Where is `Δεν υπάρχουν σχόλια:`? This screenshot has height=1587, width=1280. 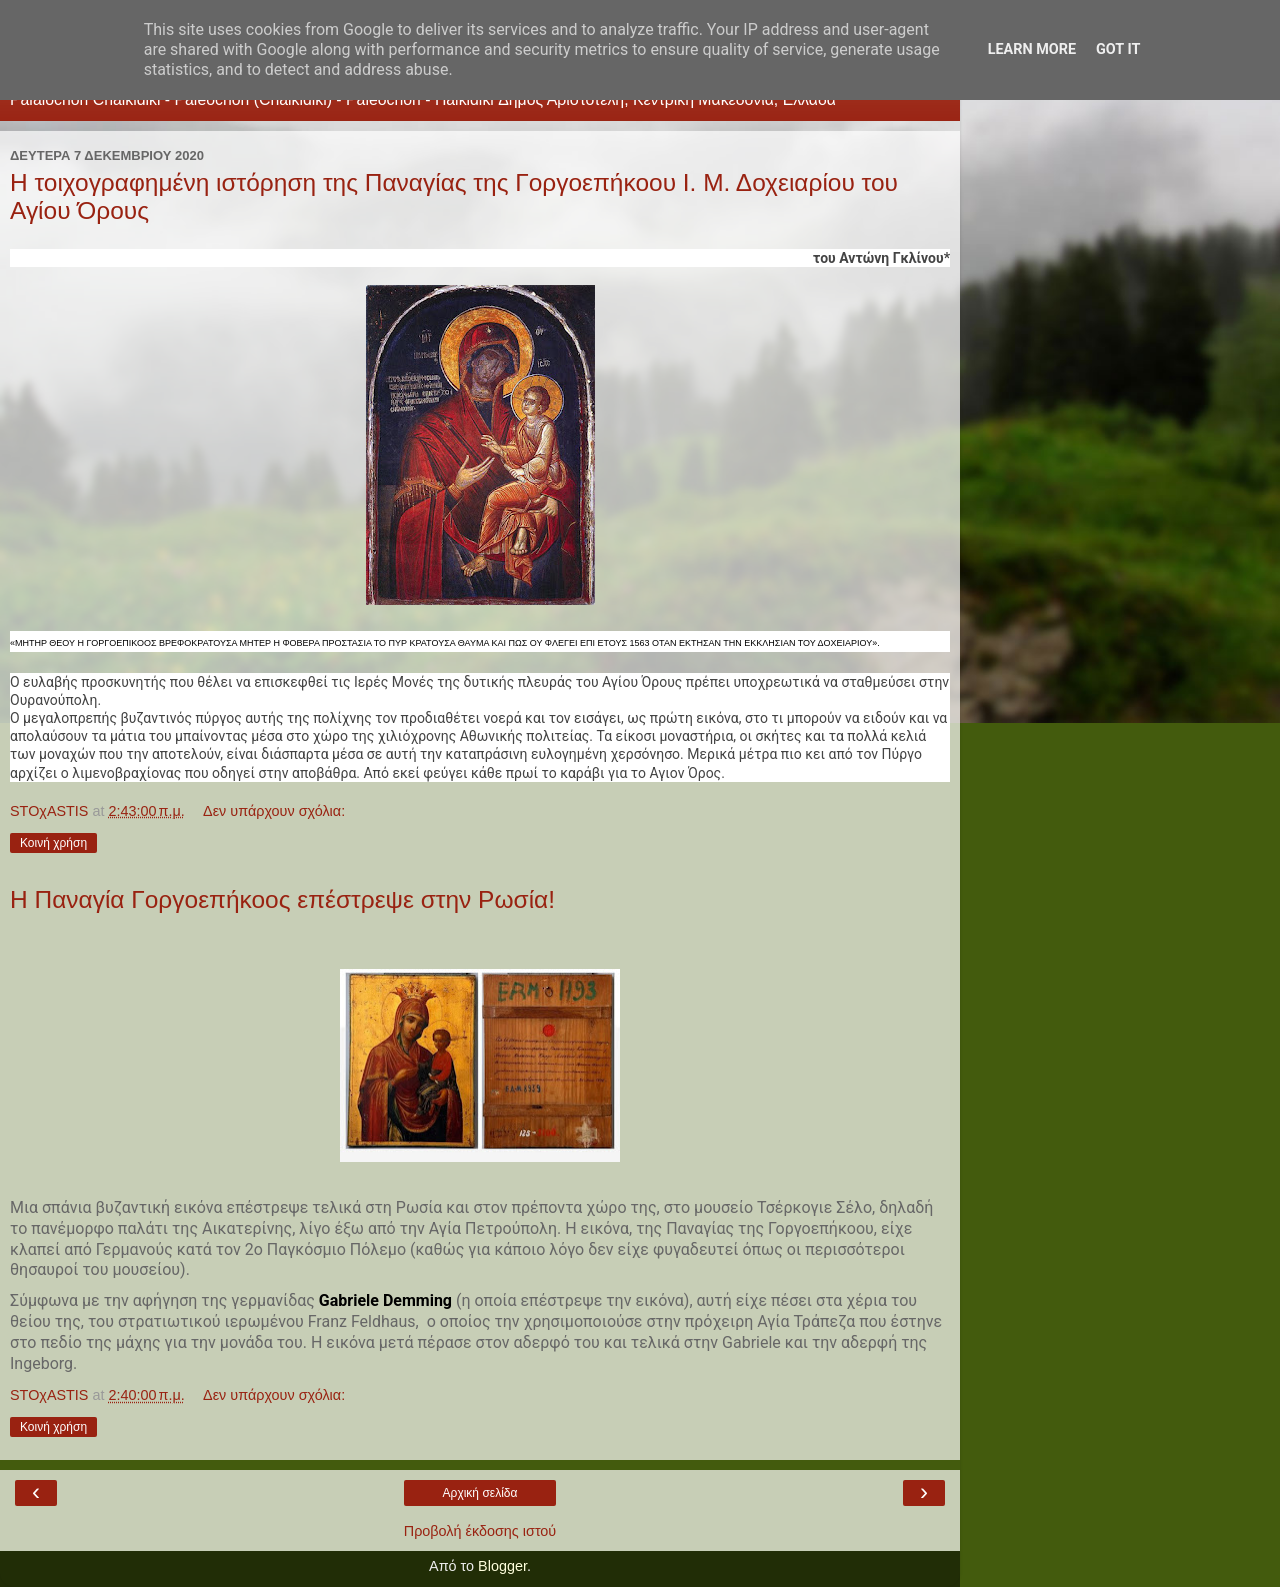 Δεν υπάρχουν σχόλια: is located at coordinates (274, 811).